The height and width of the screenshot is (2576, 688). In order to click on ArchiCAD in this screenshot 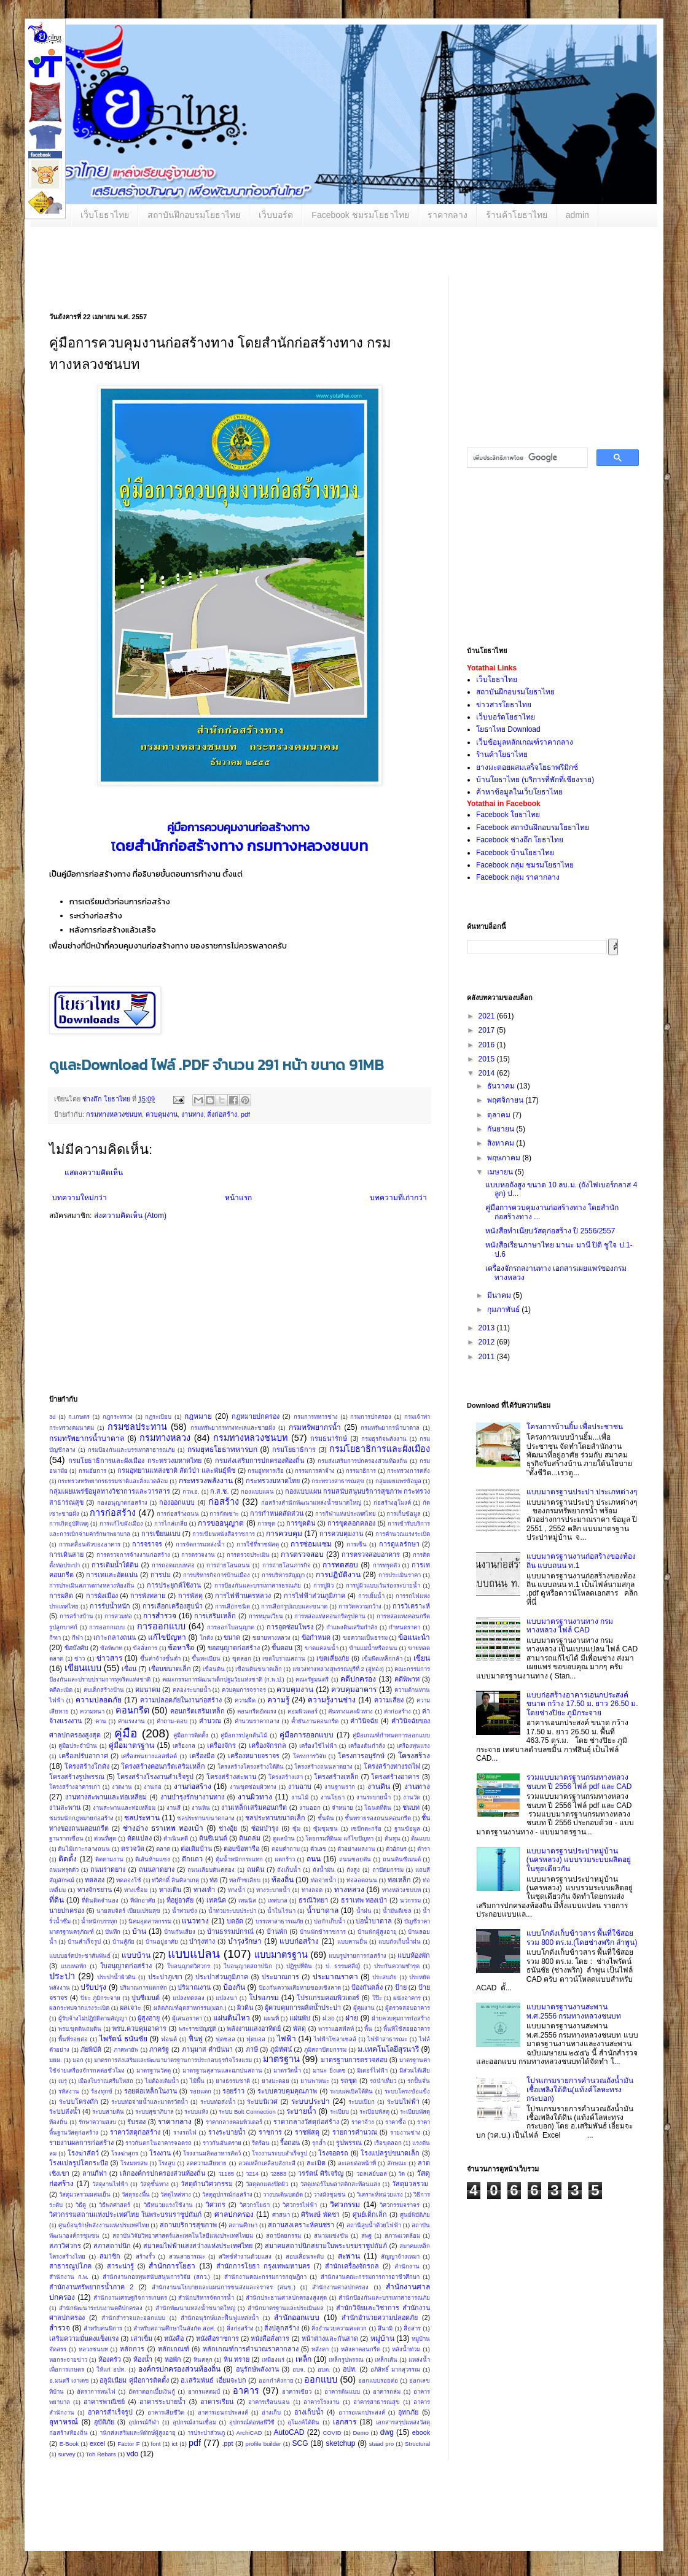, I will do `click(249, 2432)`.